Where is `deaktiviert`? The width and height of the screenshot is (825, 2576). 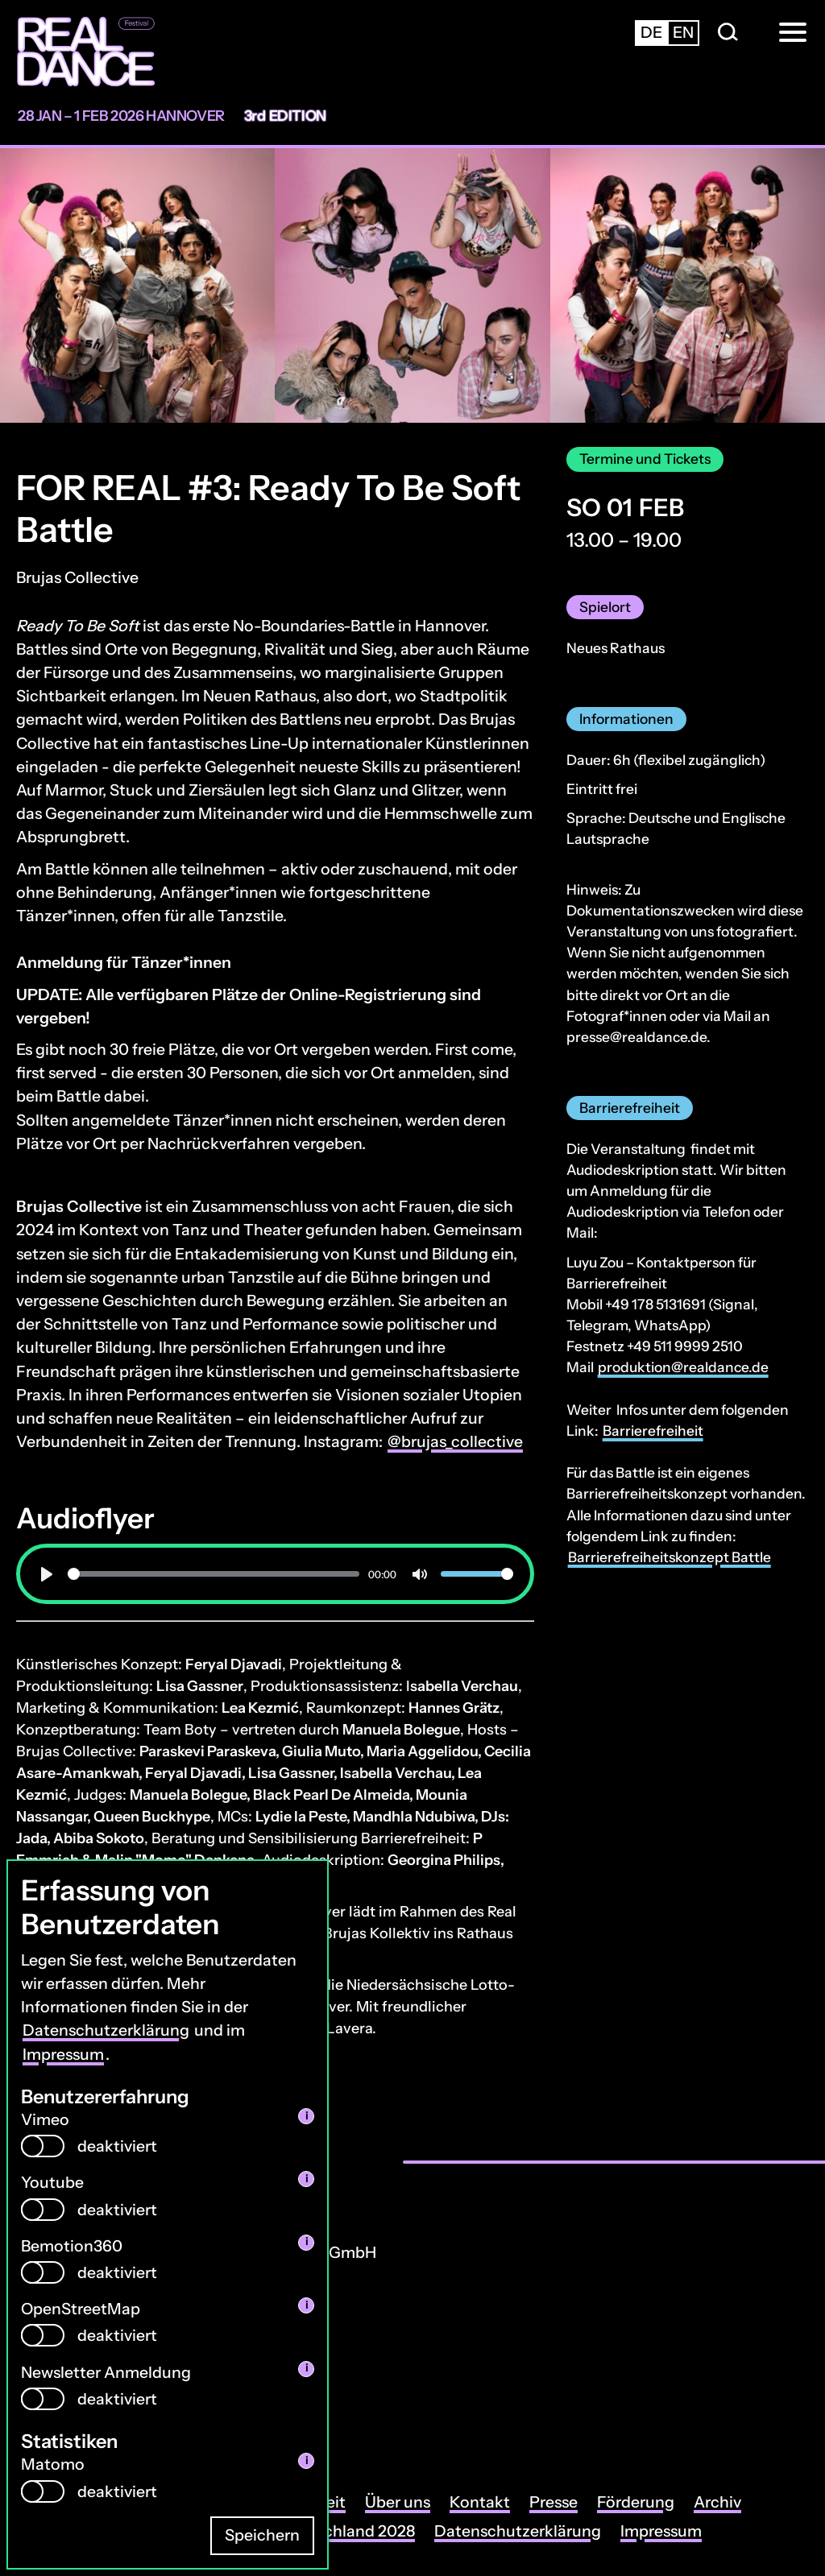 deaktiviert is located at coordinates (117, 2146).